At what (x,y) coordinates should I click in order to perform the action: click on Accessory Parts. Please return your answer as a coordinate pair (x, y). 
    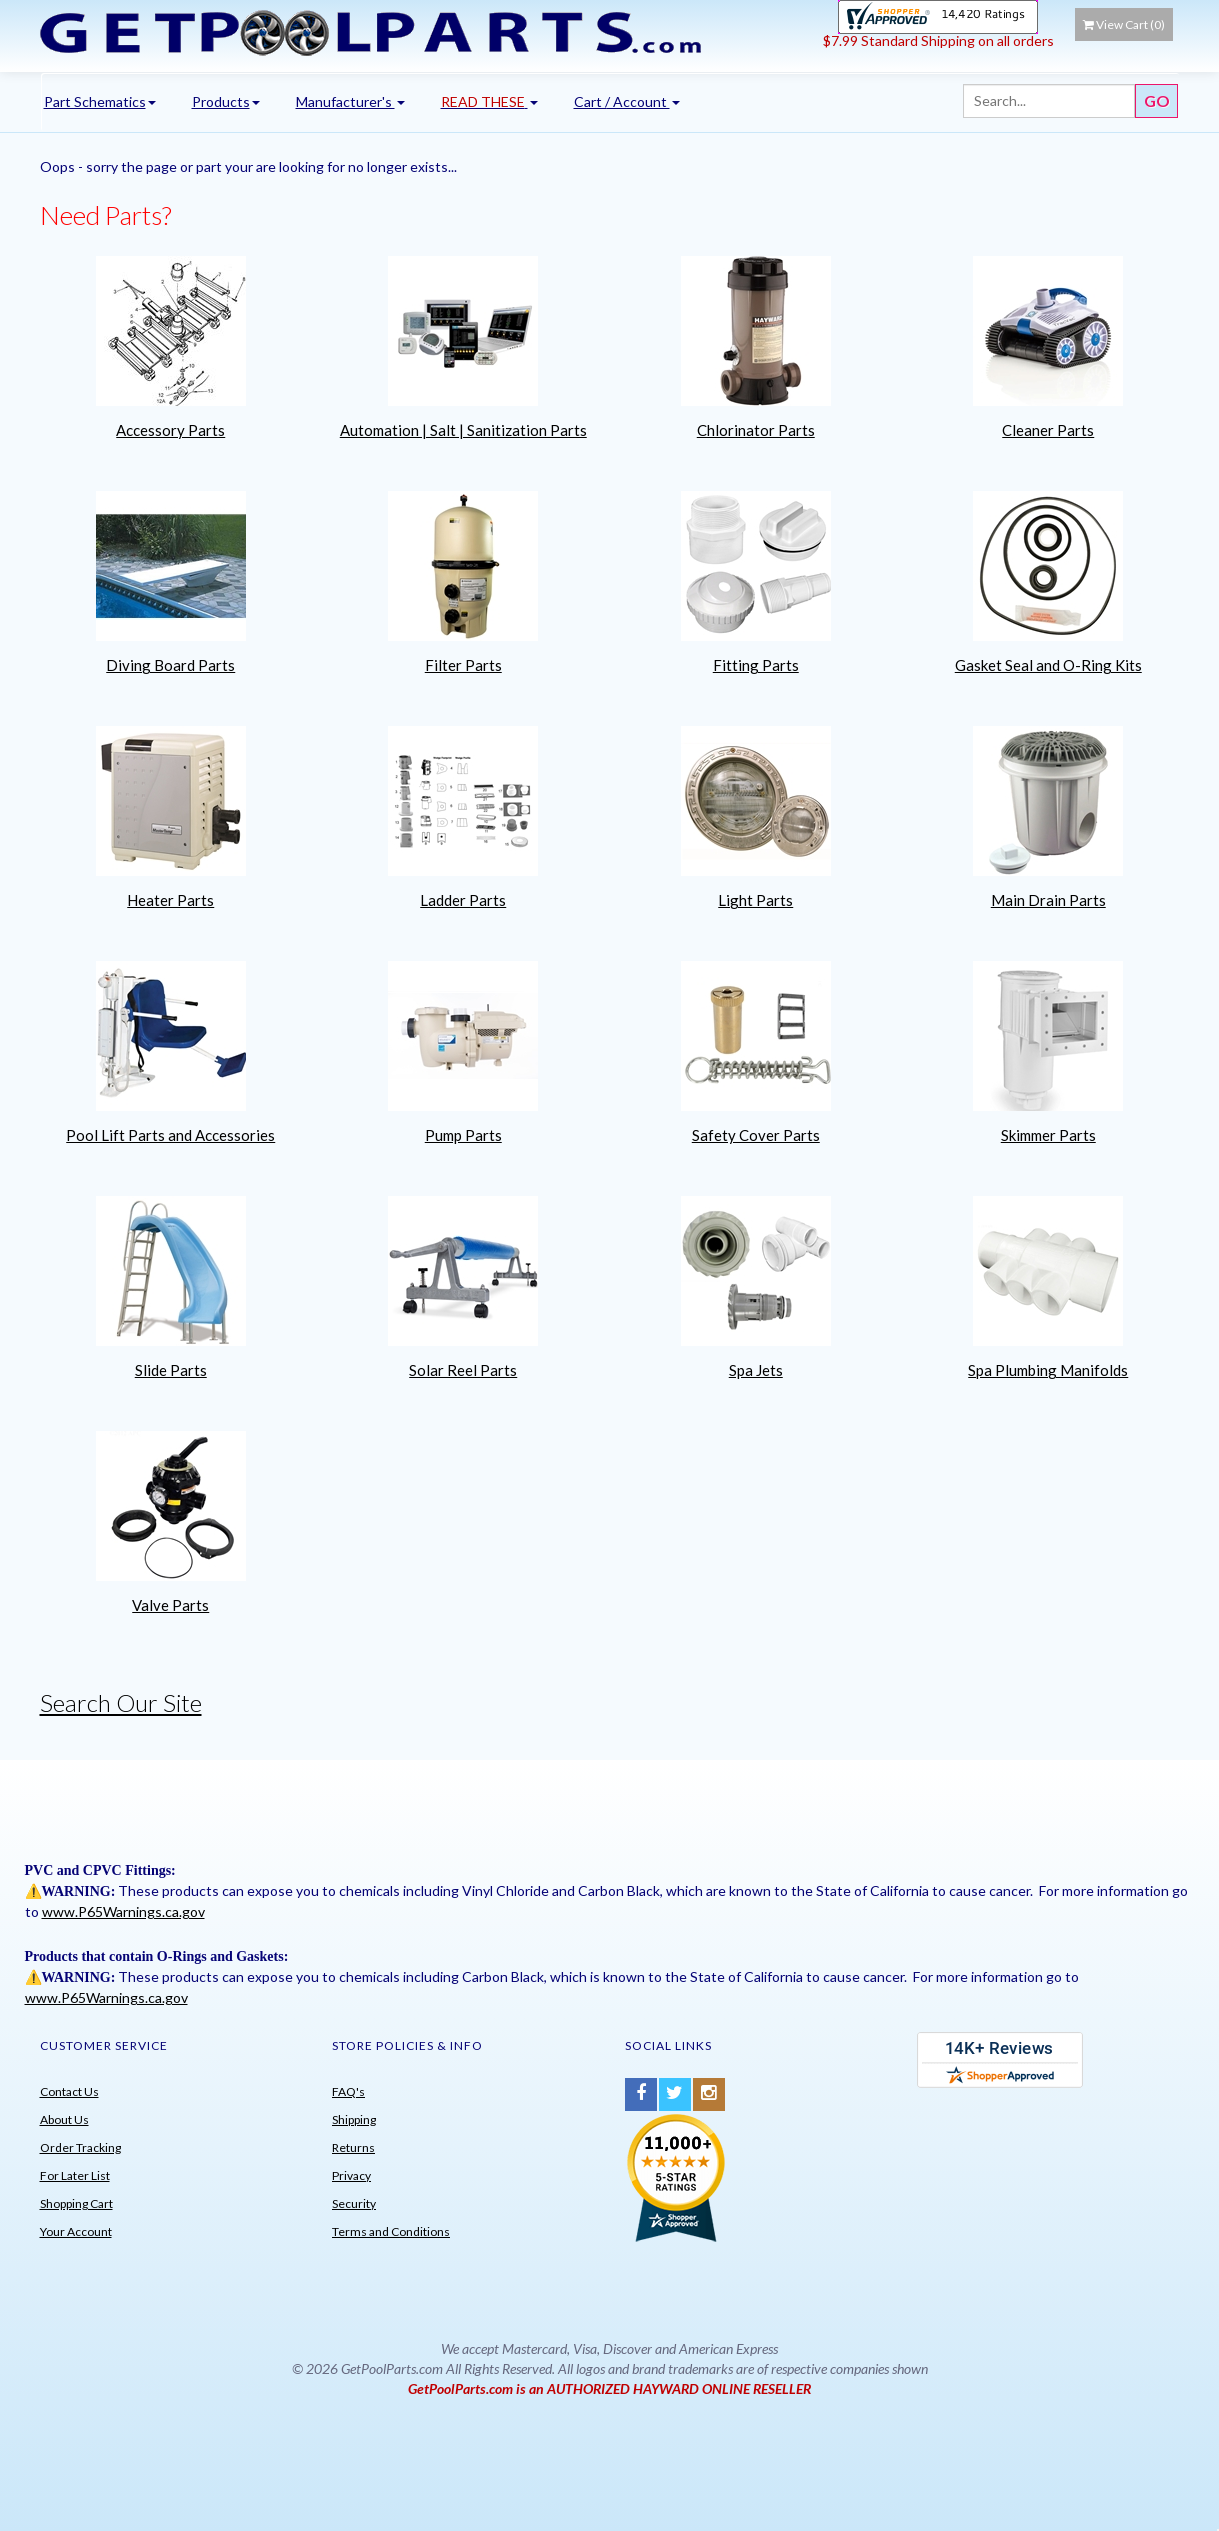
    Looking at the image, I should click on (170, 430).